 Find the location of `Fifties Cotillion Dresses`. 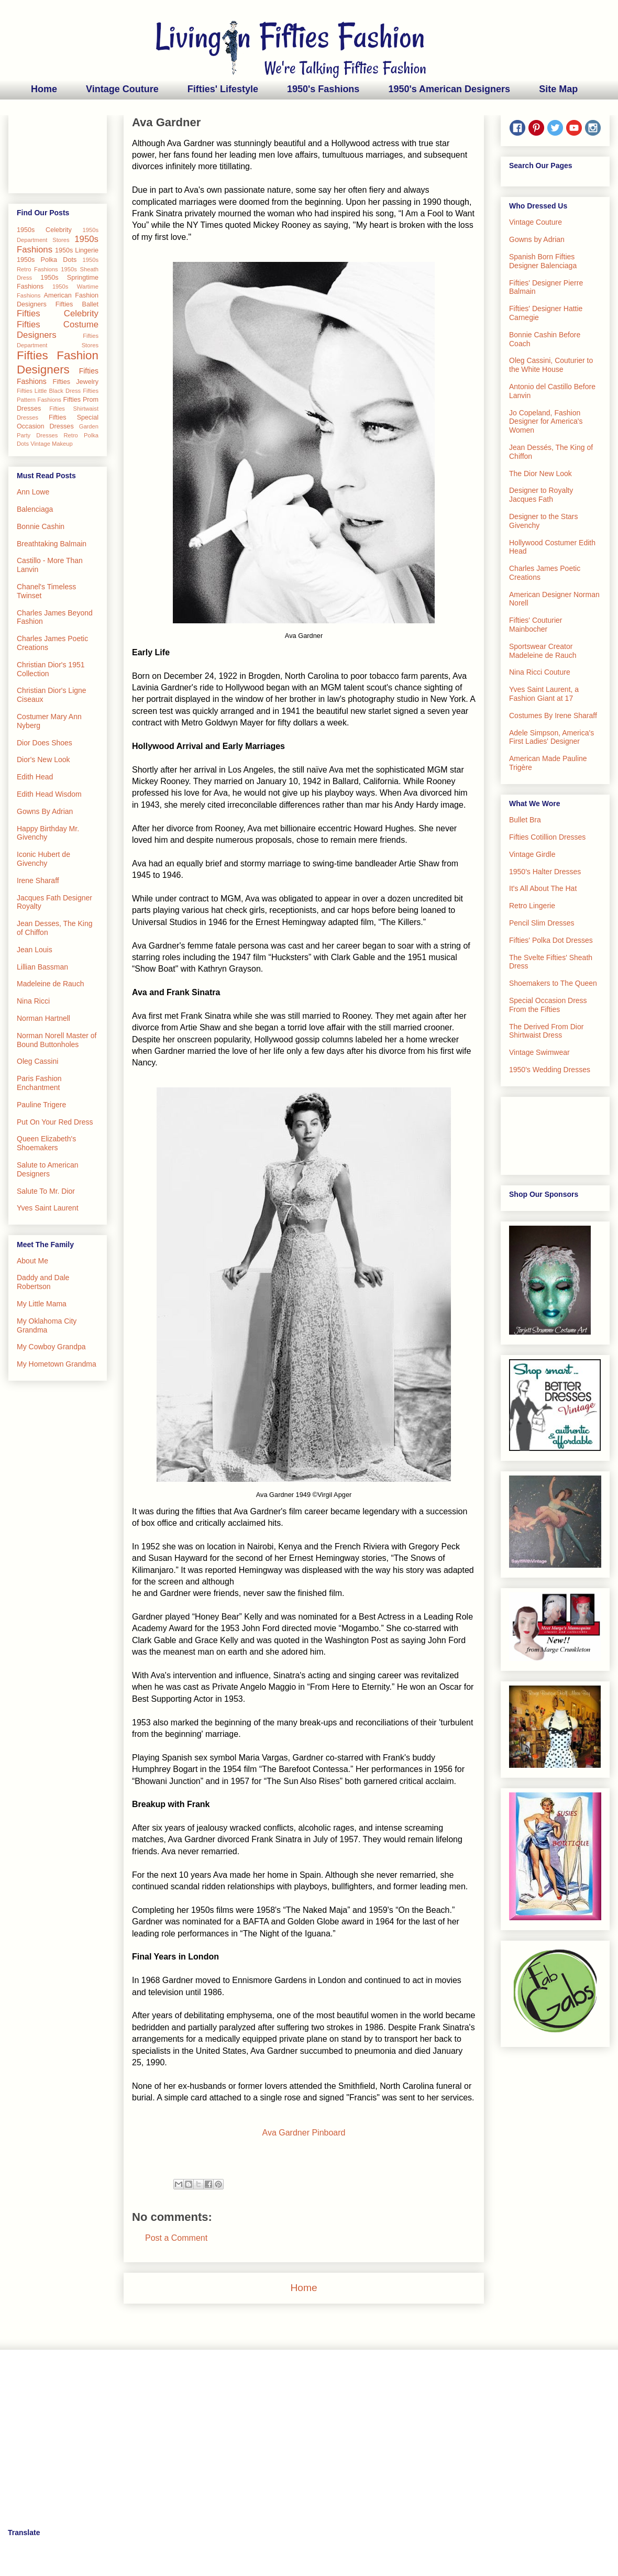

Fifties Cotillion Dresses is located at coordinates (547, 837).